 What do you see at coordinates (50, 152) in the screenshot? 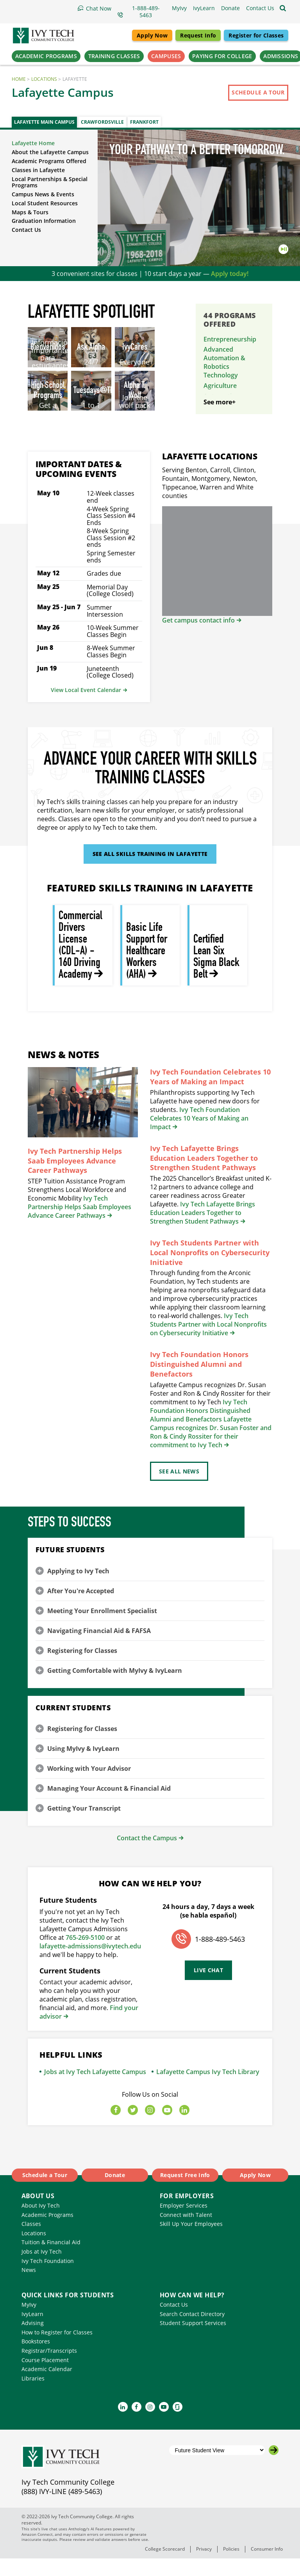
I see `About the Lafayette Campus` at bounding box center [50, 152].